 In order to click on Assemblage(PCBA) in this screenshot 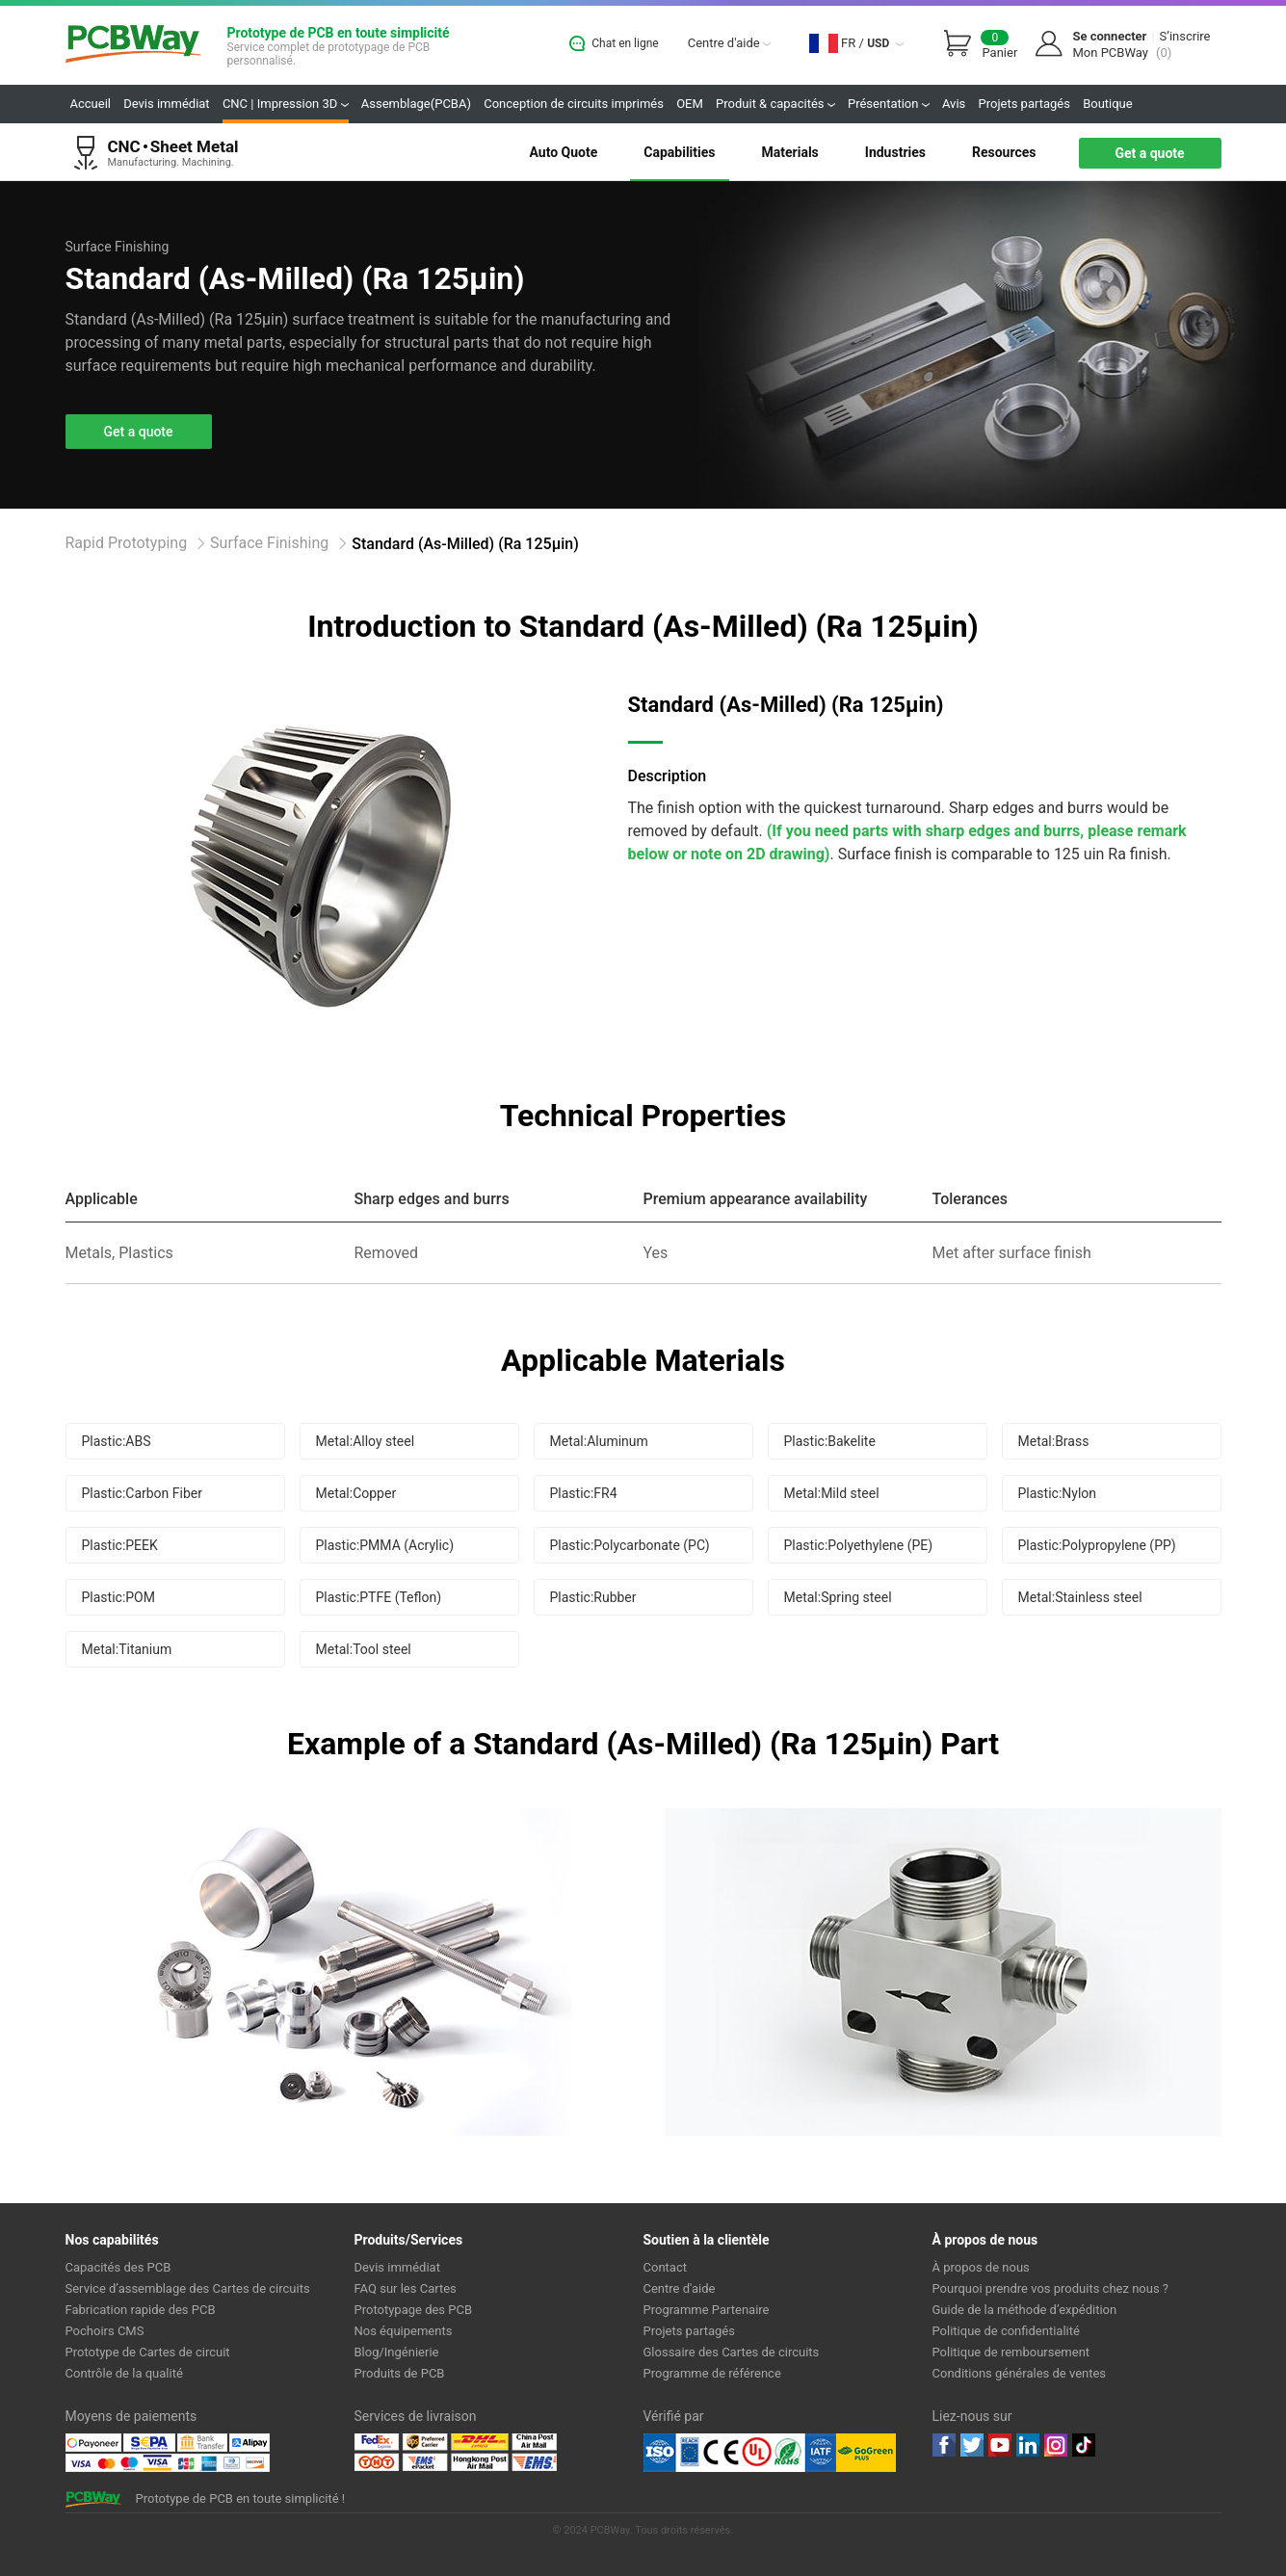, I will do `click(416, 103)`.